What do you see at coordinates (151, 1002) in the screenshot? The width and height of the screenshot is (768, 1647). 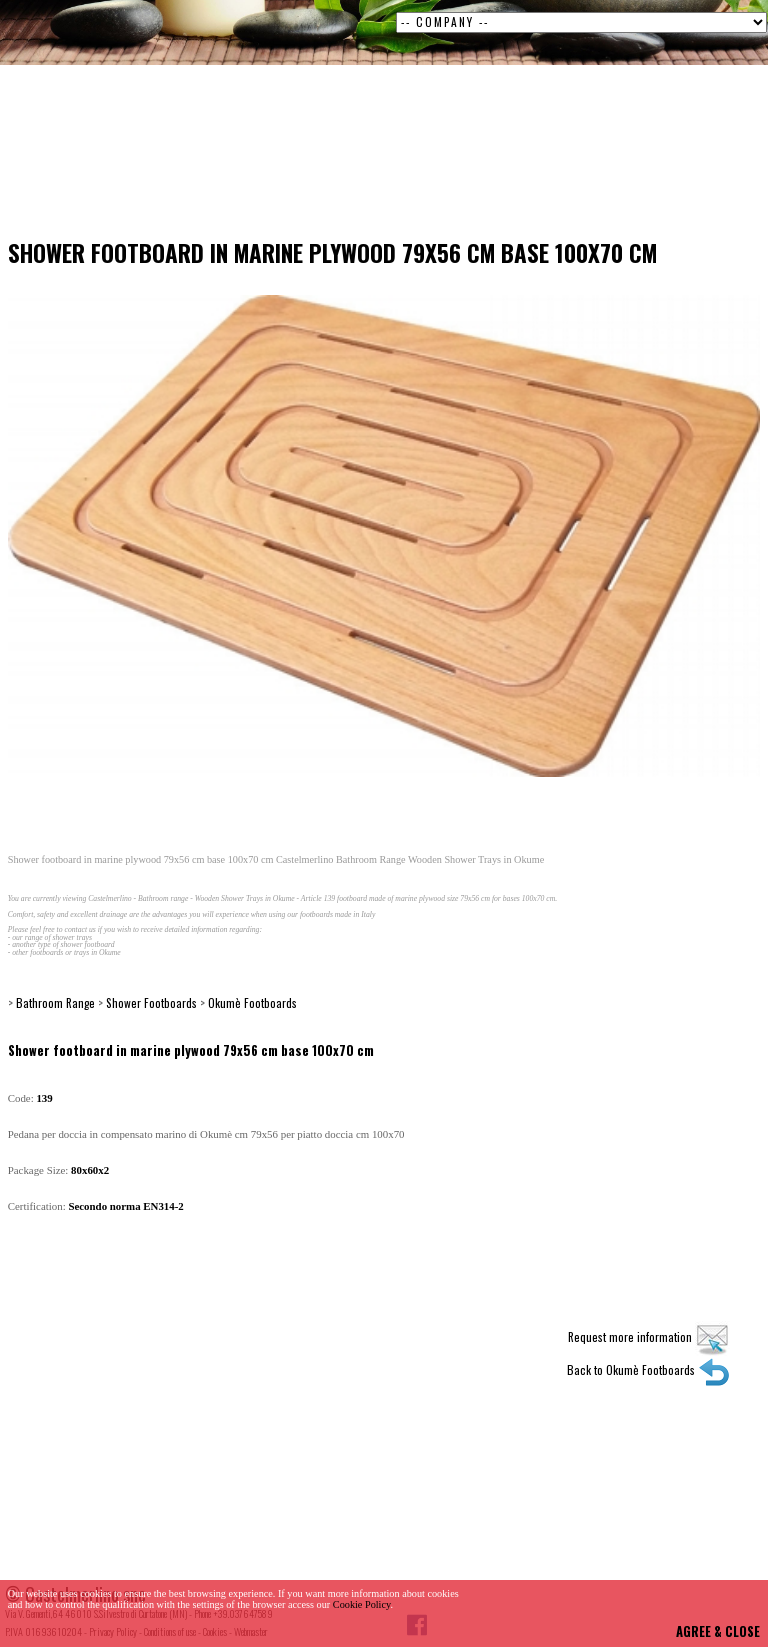 I see `Shower Footboards` at bounding box center [151, 1002].